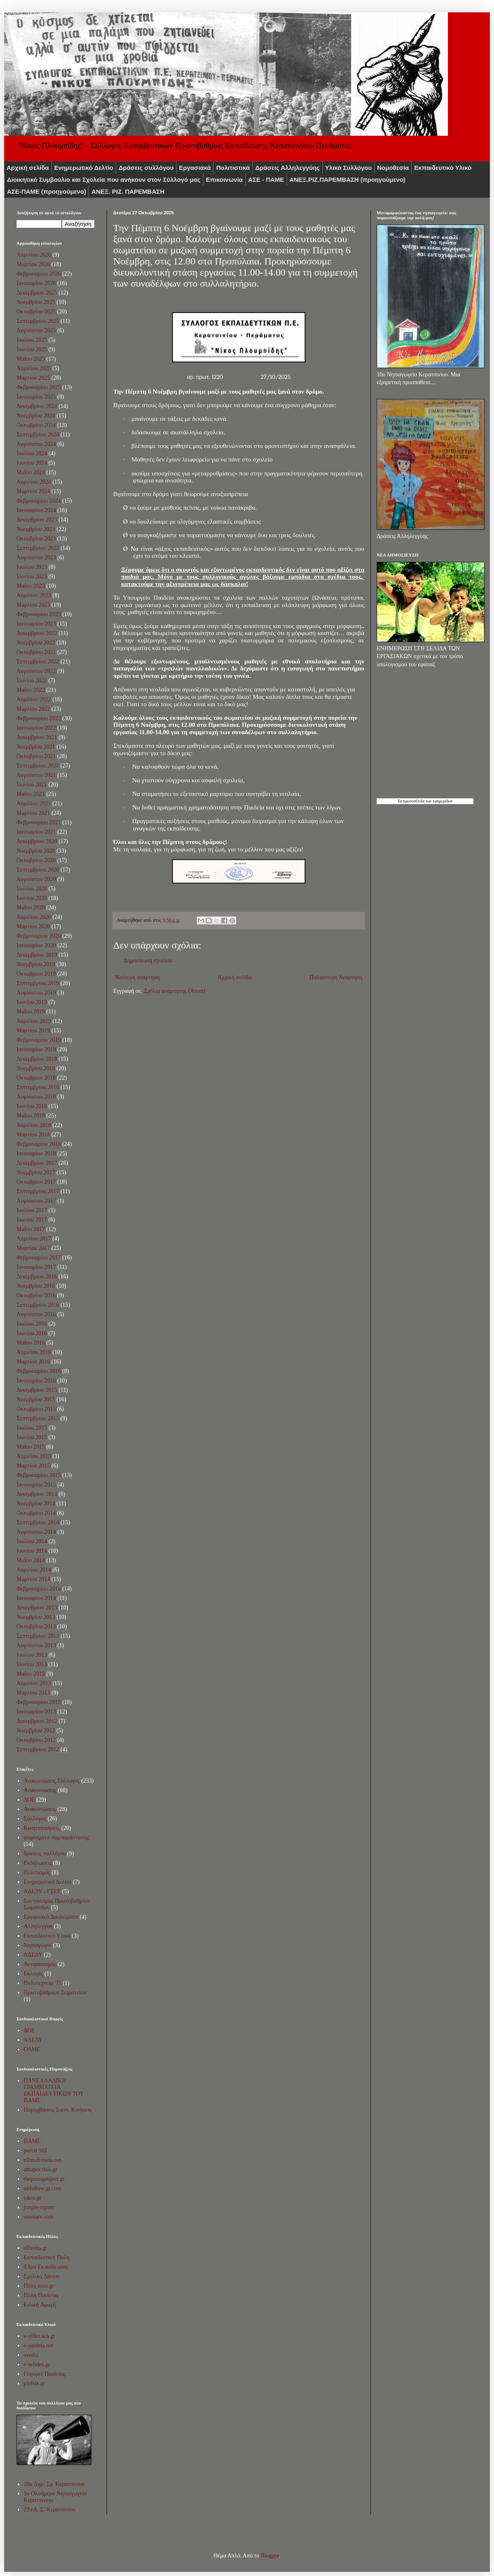 This screenshot has height=2576, width=494. What do you see at coordinates (31, 1541) in the screenshot?
I see `Ιουλίου 2014` at bounding box center [31, 1541].